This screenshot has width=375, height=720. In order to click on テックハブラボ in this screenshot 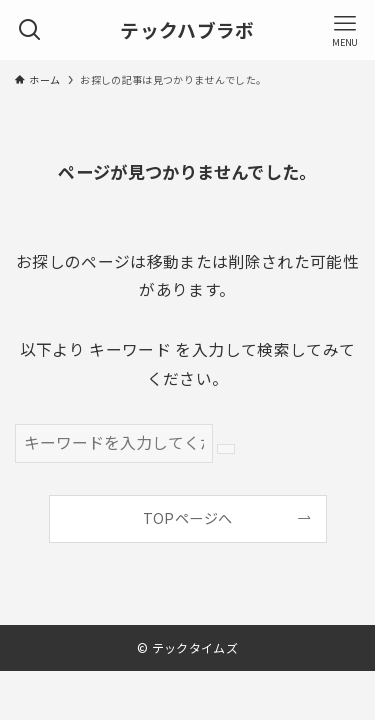, I will do `click(187, 30)`.